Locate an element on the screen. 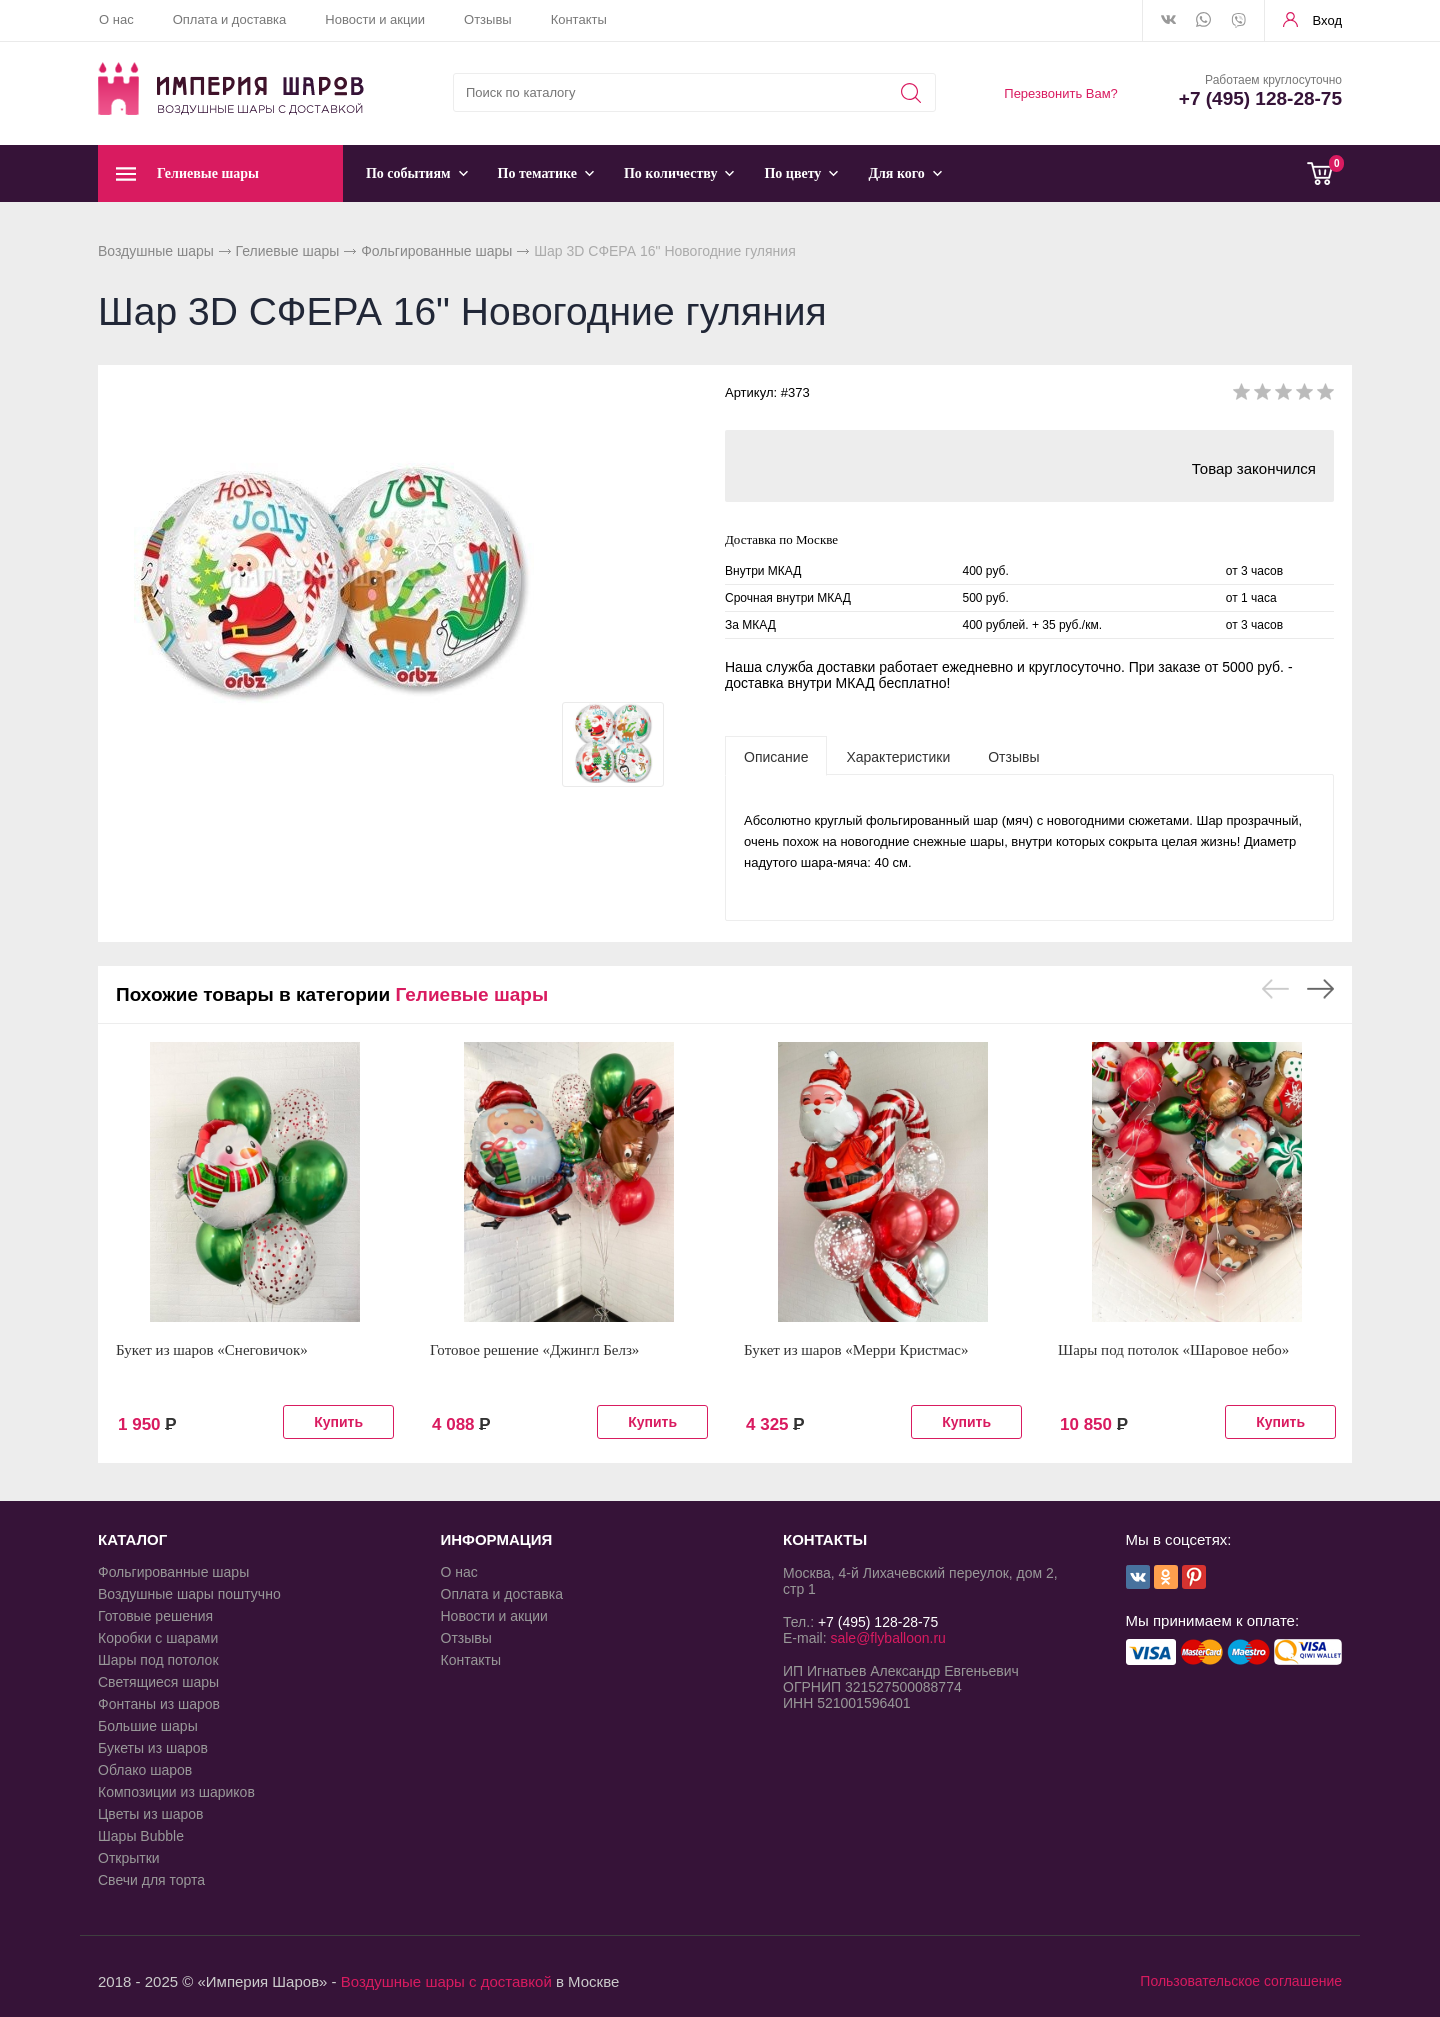  Отзывы is located at coordinates (488, 19).